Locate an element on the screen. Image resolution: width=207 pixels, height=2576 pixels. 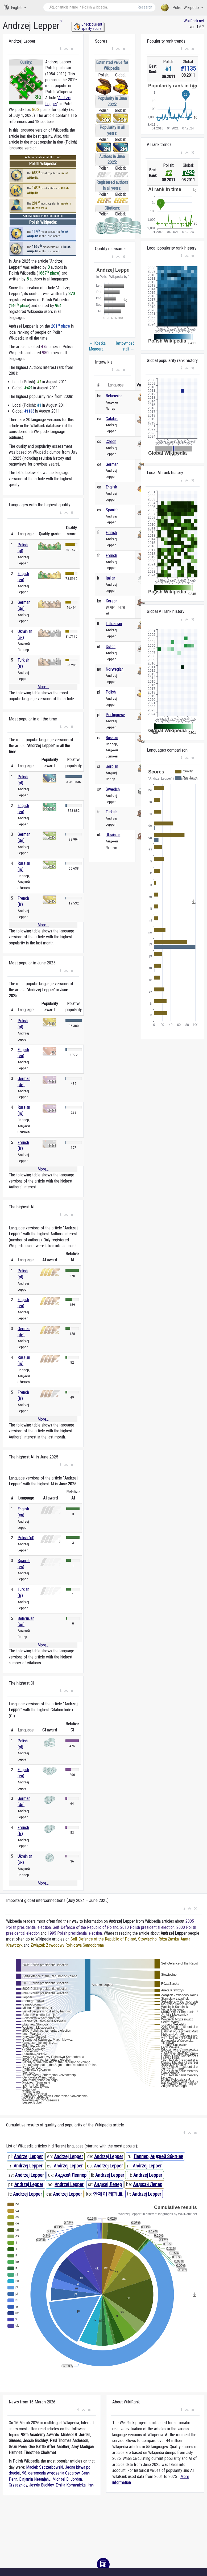
Andrzej Lepper is located at coordinates (28, 2156).